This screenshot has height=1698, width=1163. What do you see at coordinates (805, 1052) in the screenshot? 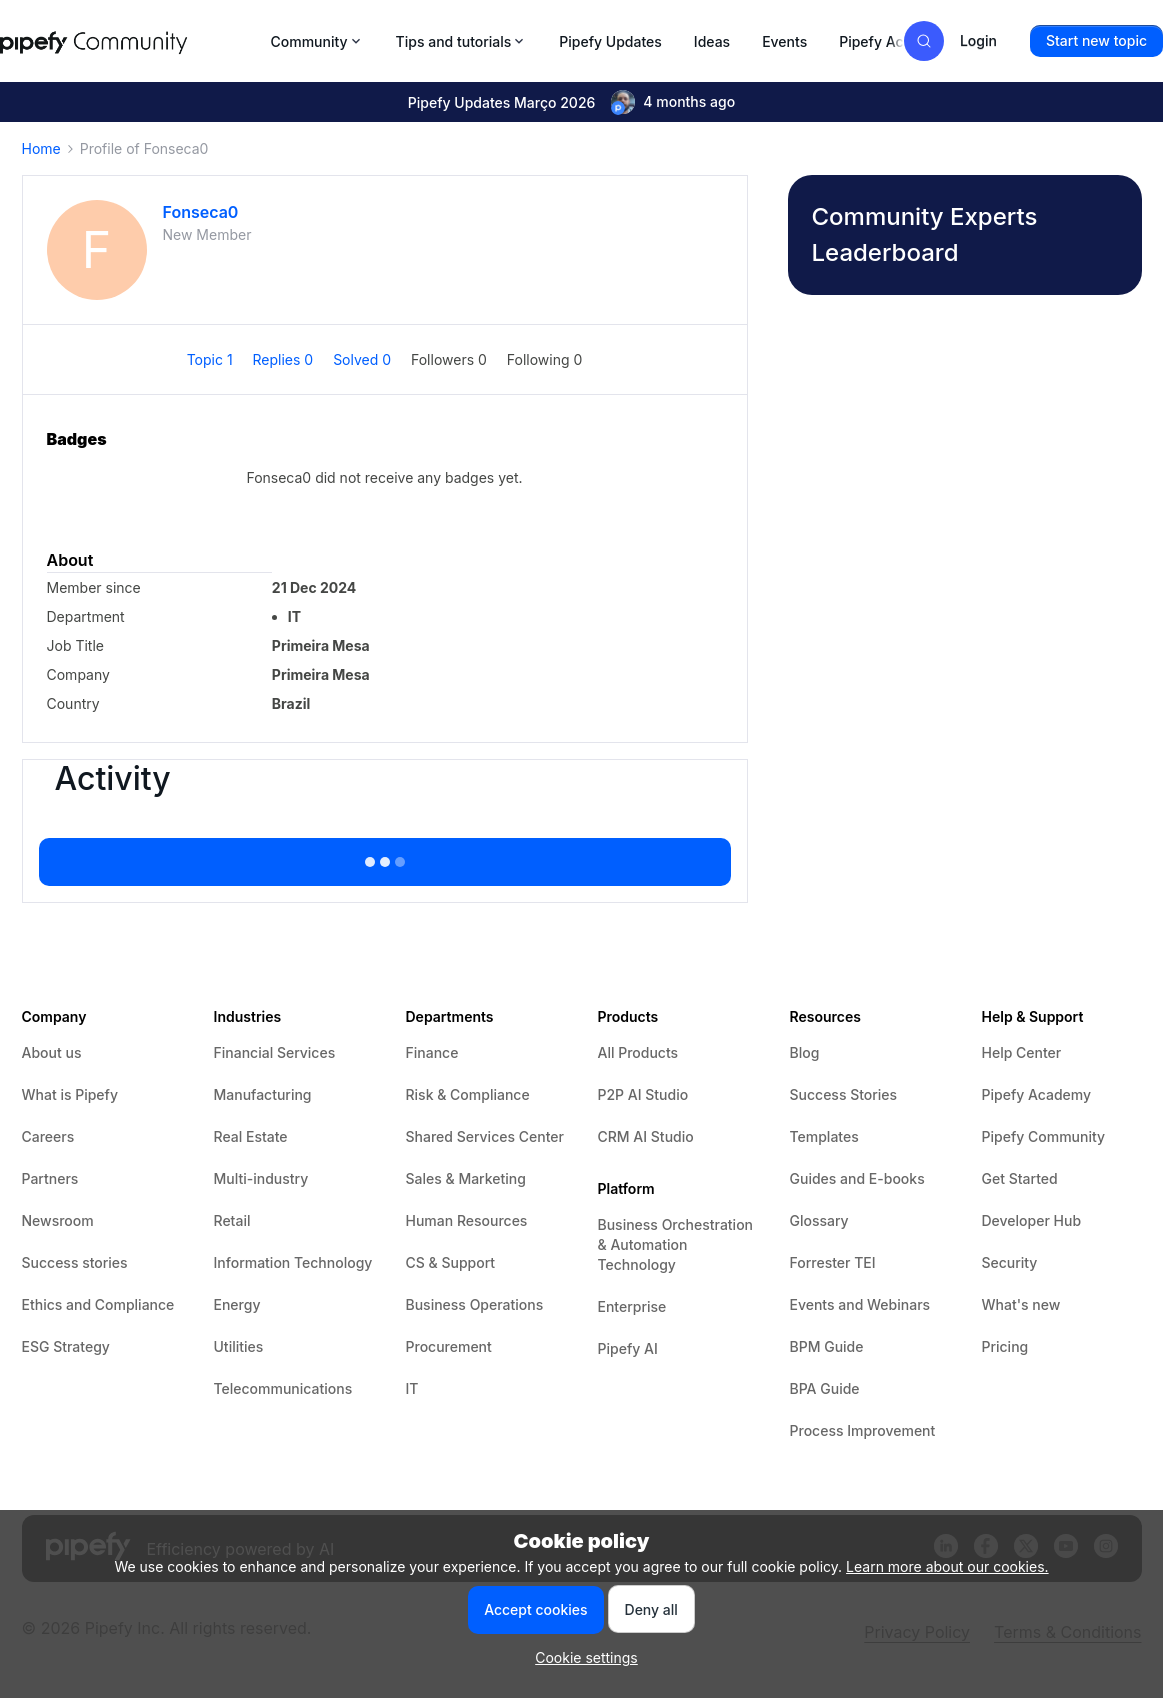
I see `Blog` at bounding box center [805, 1052].